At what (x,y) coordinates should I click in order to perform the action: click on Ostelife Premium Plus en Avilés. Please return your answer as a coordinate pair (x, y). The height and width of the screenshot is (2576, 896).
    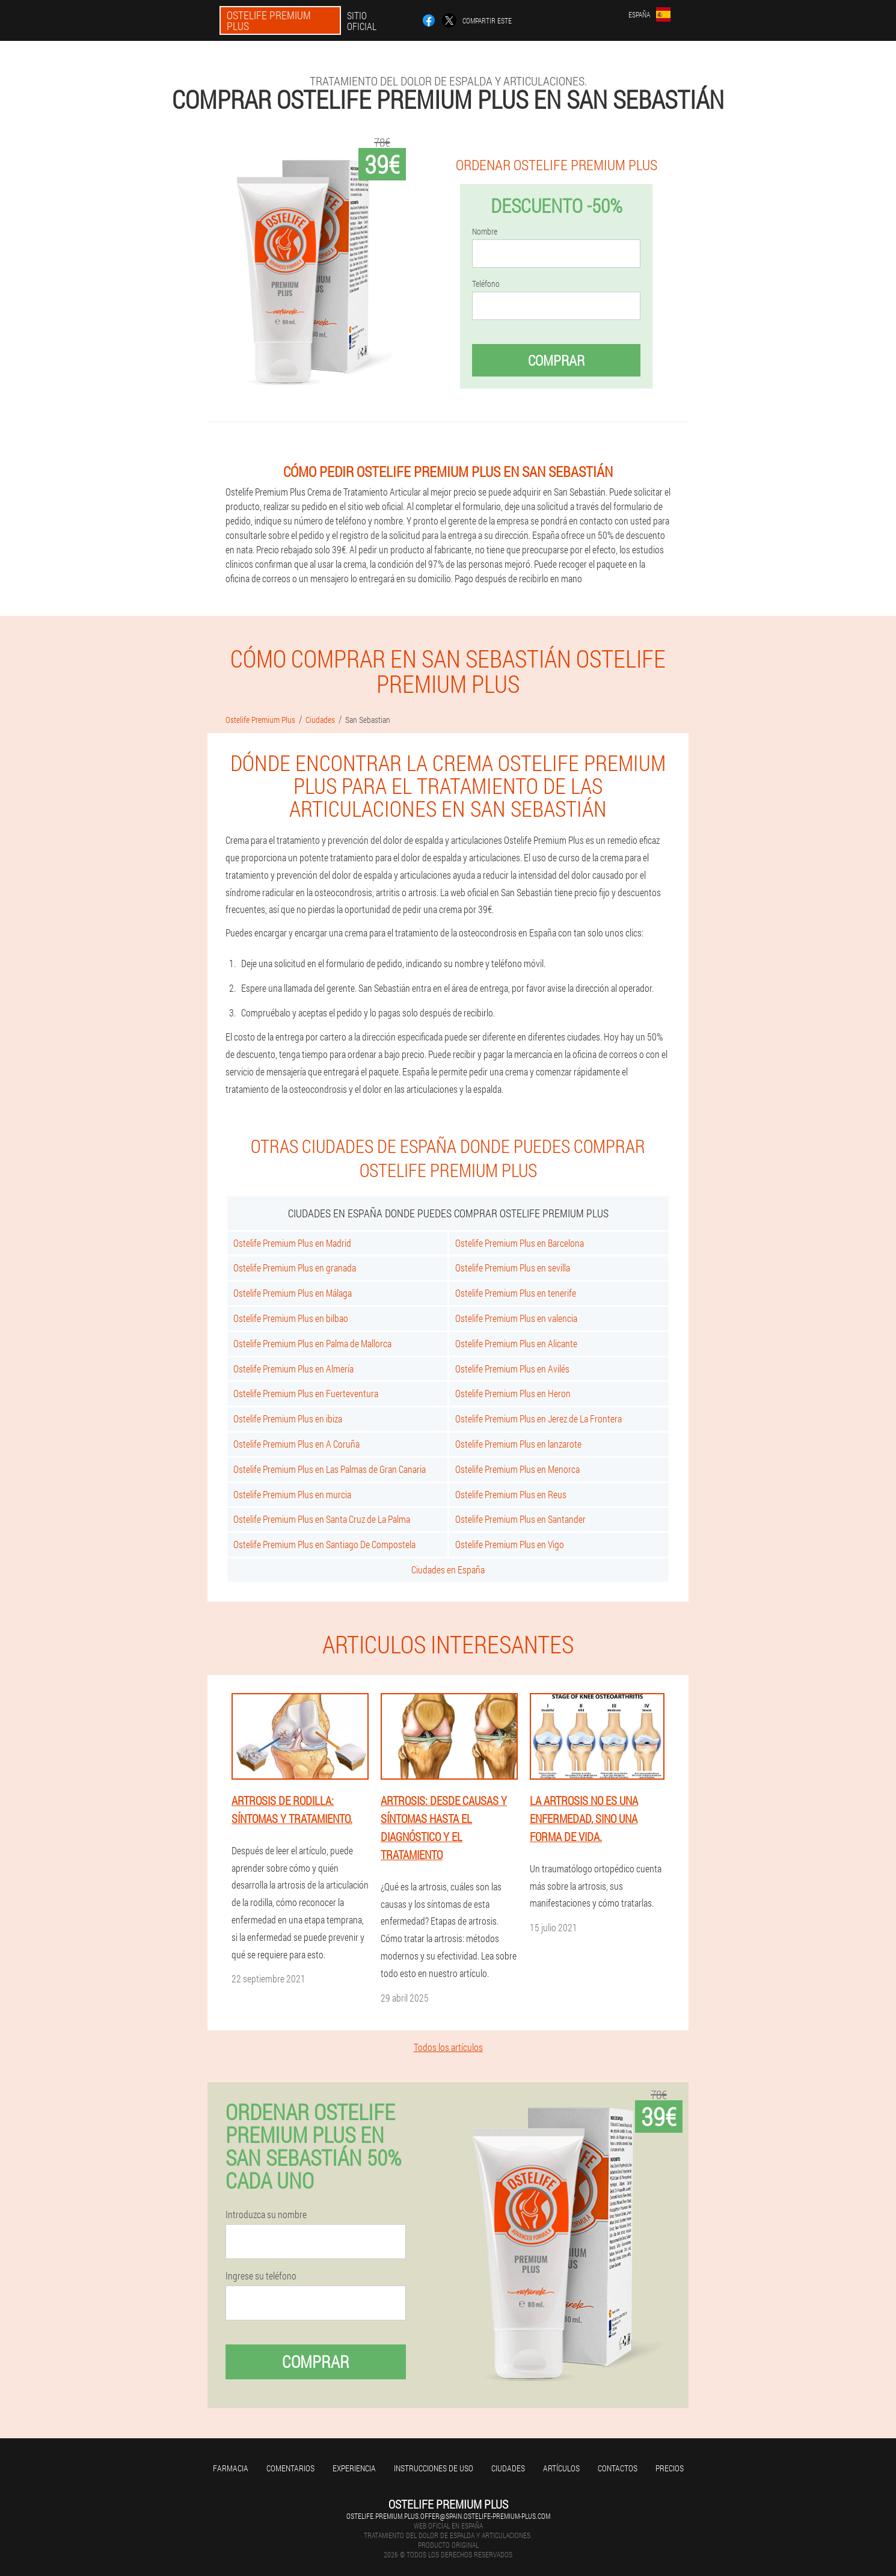
    Looking at the image, I should click on (512, 1368).